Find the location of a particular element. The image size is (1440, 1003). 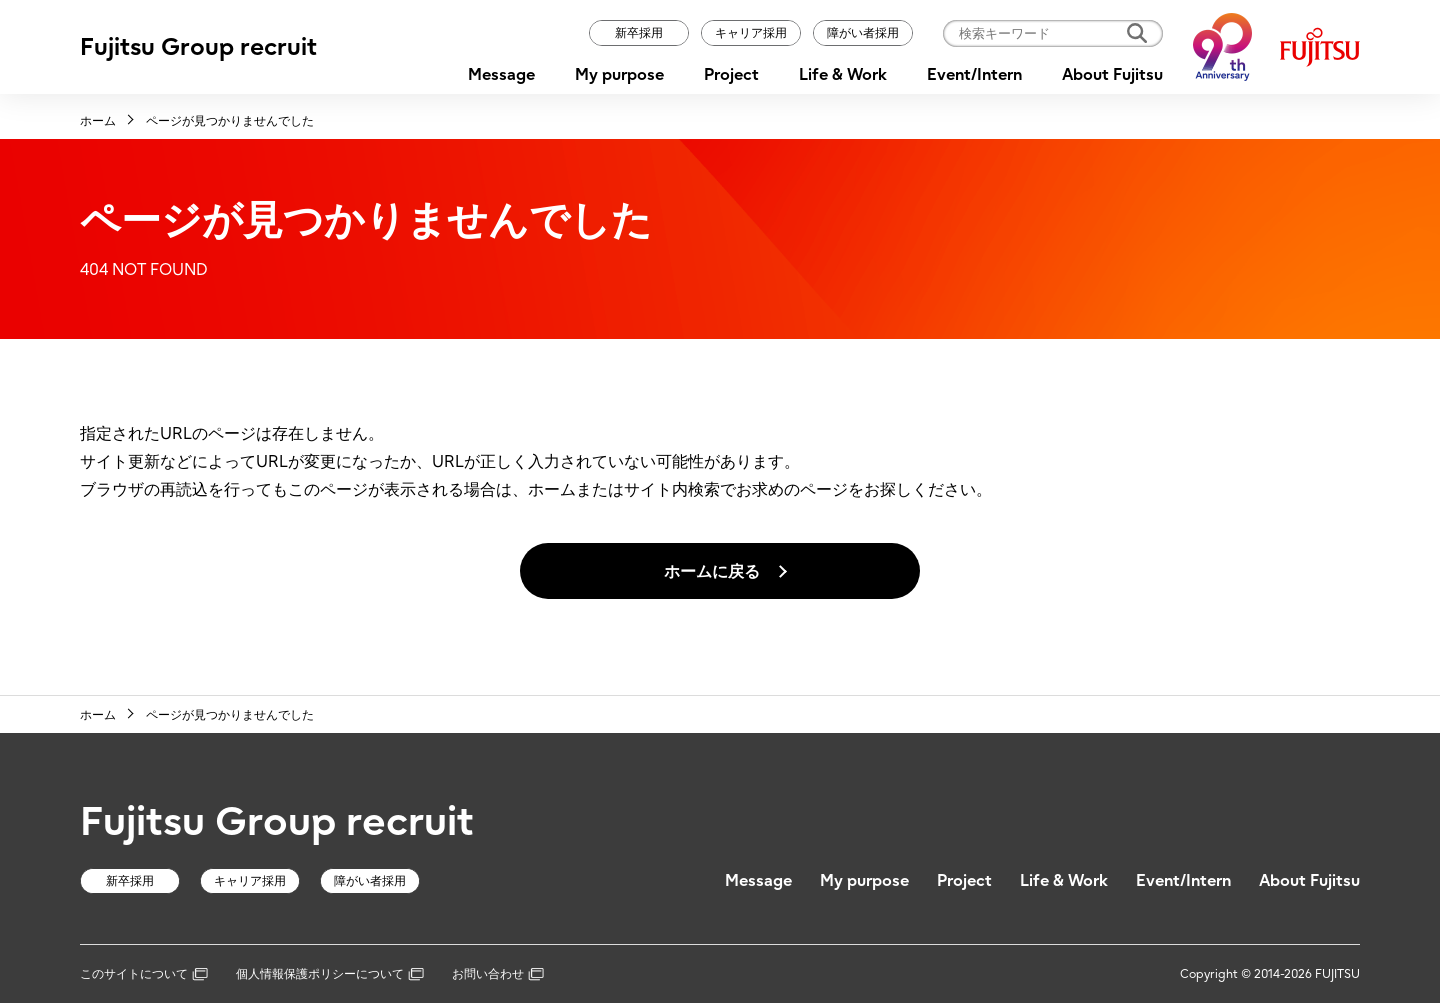

キャリア採用 is located at coordinates (751, 32).